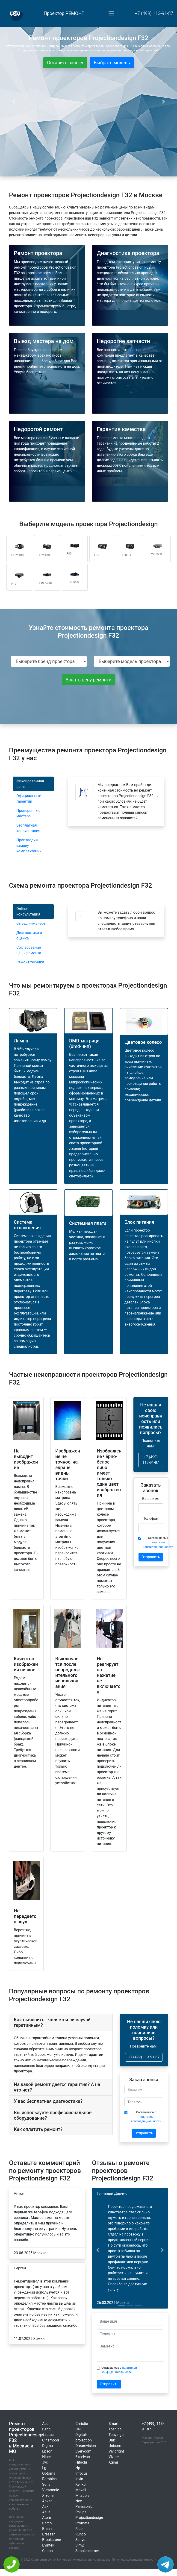  What do you see at coordinates (28, 845) in the screenshot?
I see `Производим замену комплектаций [tab]` at bounding box center [28, 845].